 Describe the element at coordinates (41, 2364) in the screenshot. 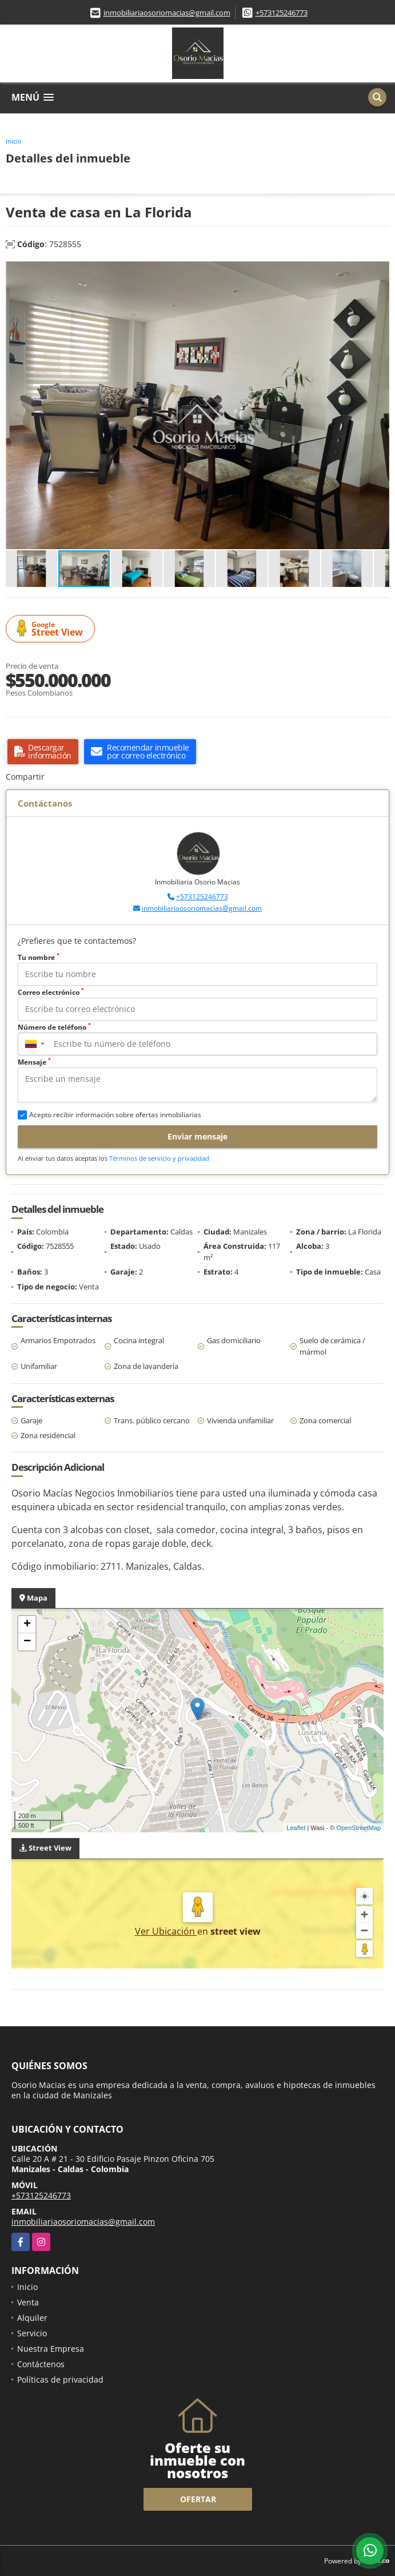

I see `Contáctenos` at that location.